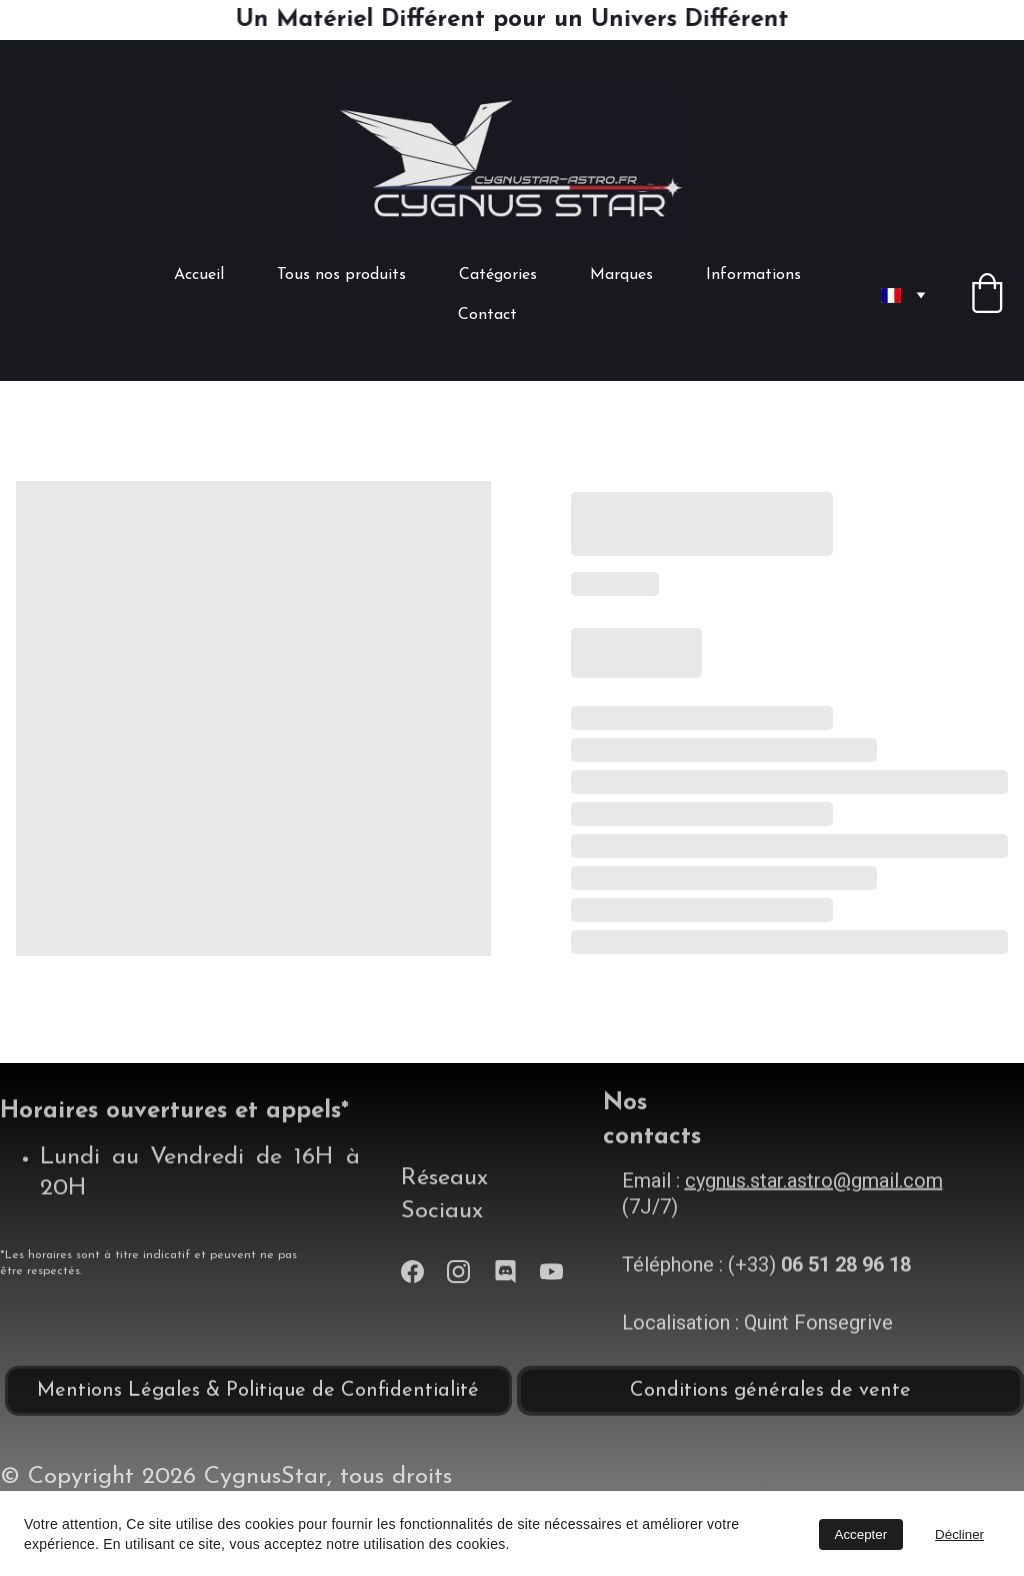  What do you see at coordinates (753, 275) in the screenshot?
I see `Informations` at bounding box center [753, 275].